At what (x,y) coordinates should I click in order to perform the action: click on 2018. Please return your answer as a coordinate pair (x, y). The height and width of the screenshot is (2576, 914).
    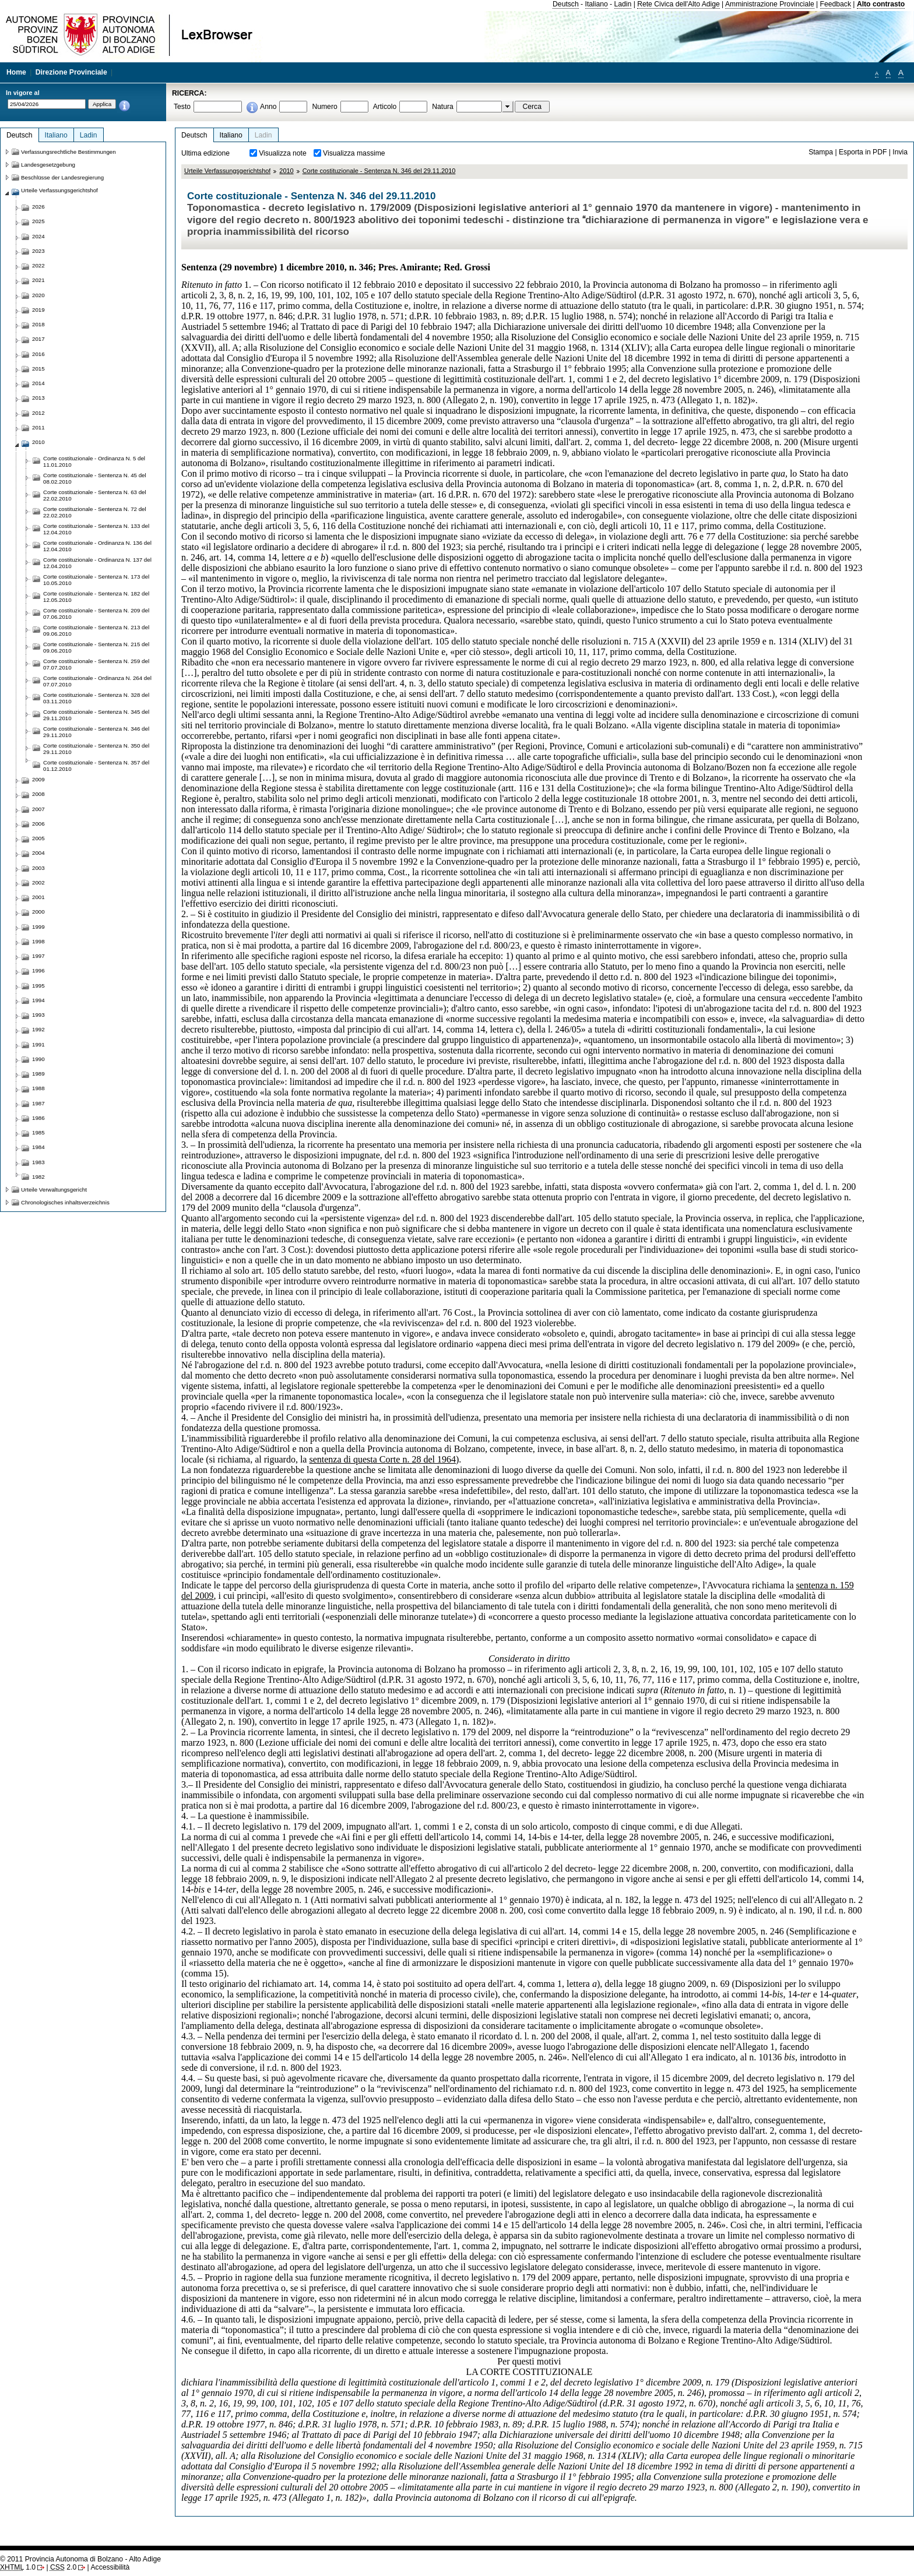
    Looking at the image, I should click on (38, 324).